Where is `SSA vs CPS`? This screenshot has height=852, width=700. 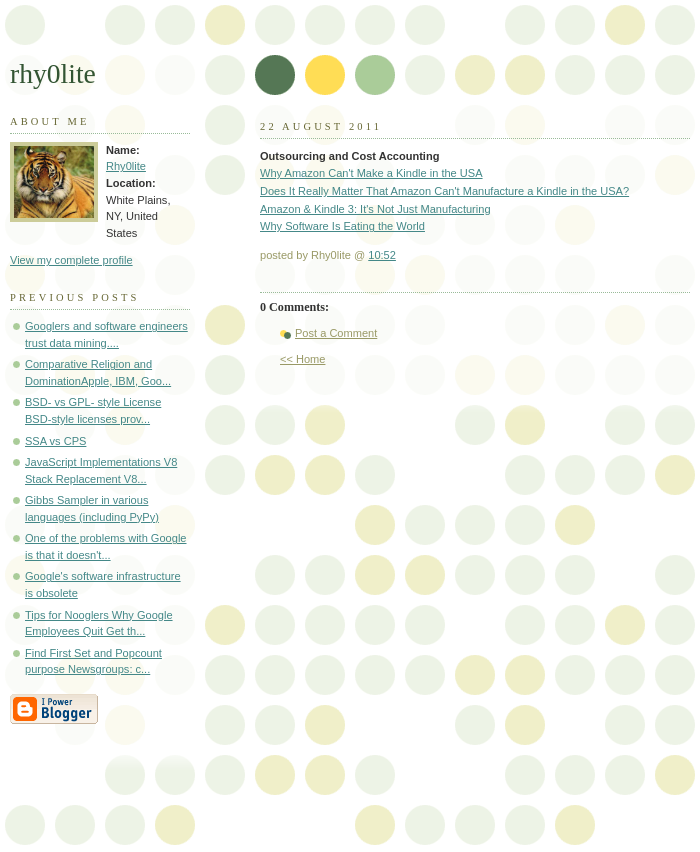
SSA vs CPS is located at coordinates (55, 441).